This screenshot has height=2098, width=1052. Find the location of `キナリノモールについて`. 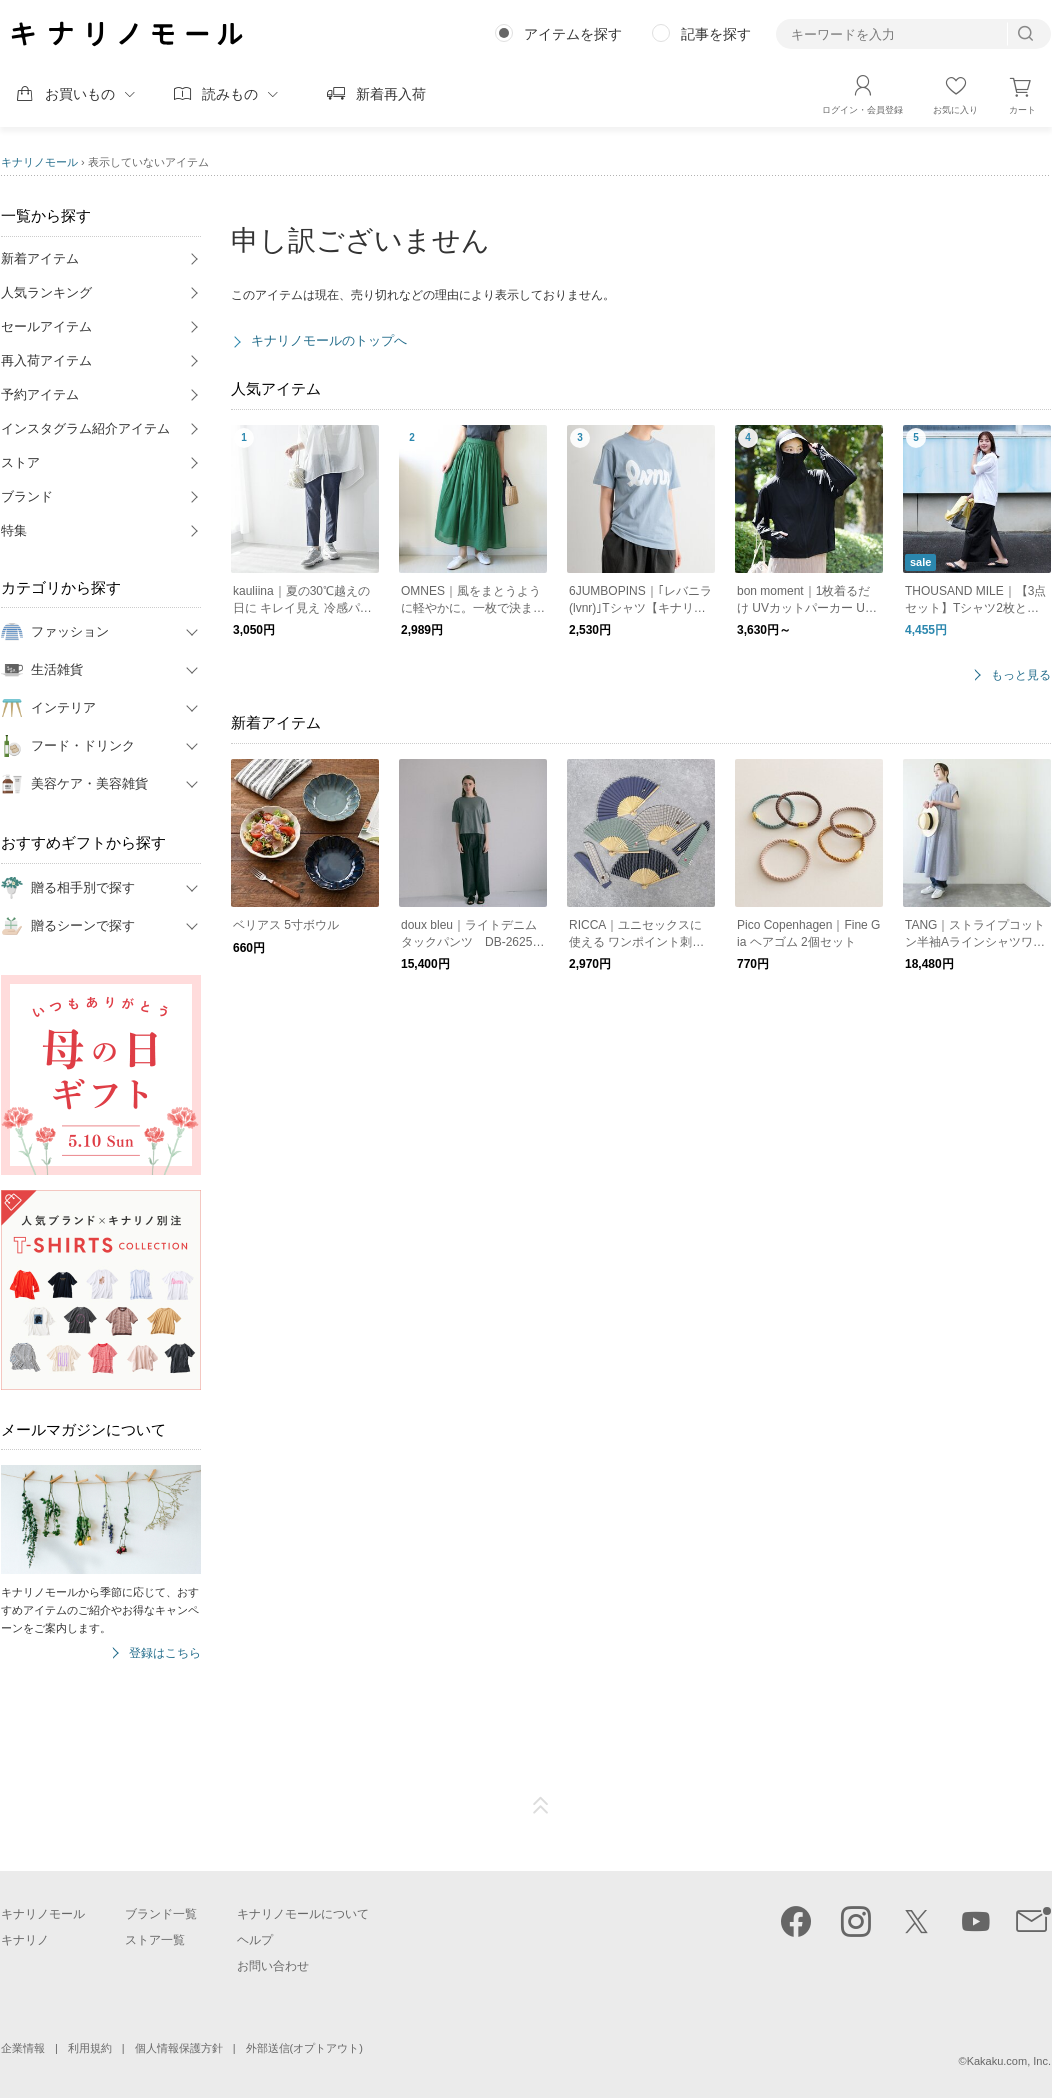

キナリノモールについて is located at coordinates (303, 1914).